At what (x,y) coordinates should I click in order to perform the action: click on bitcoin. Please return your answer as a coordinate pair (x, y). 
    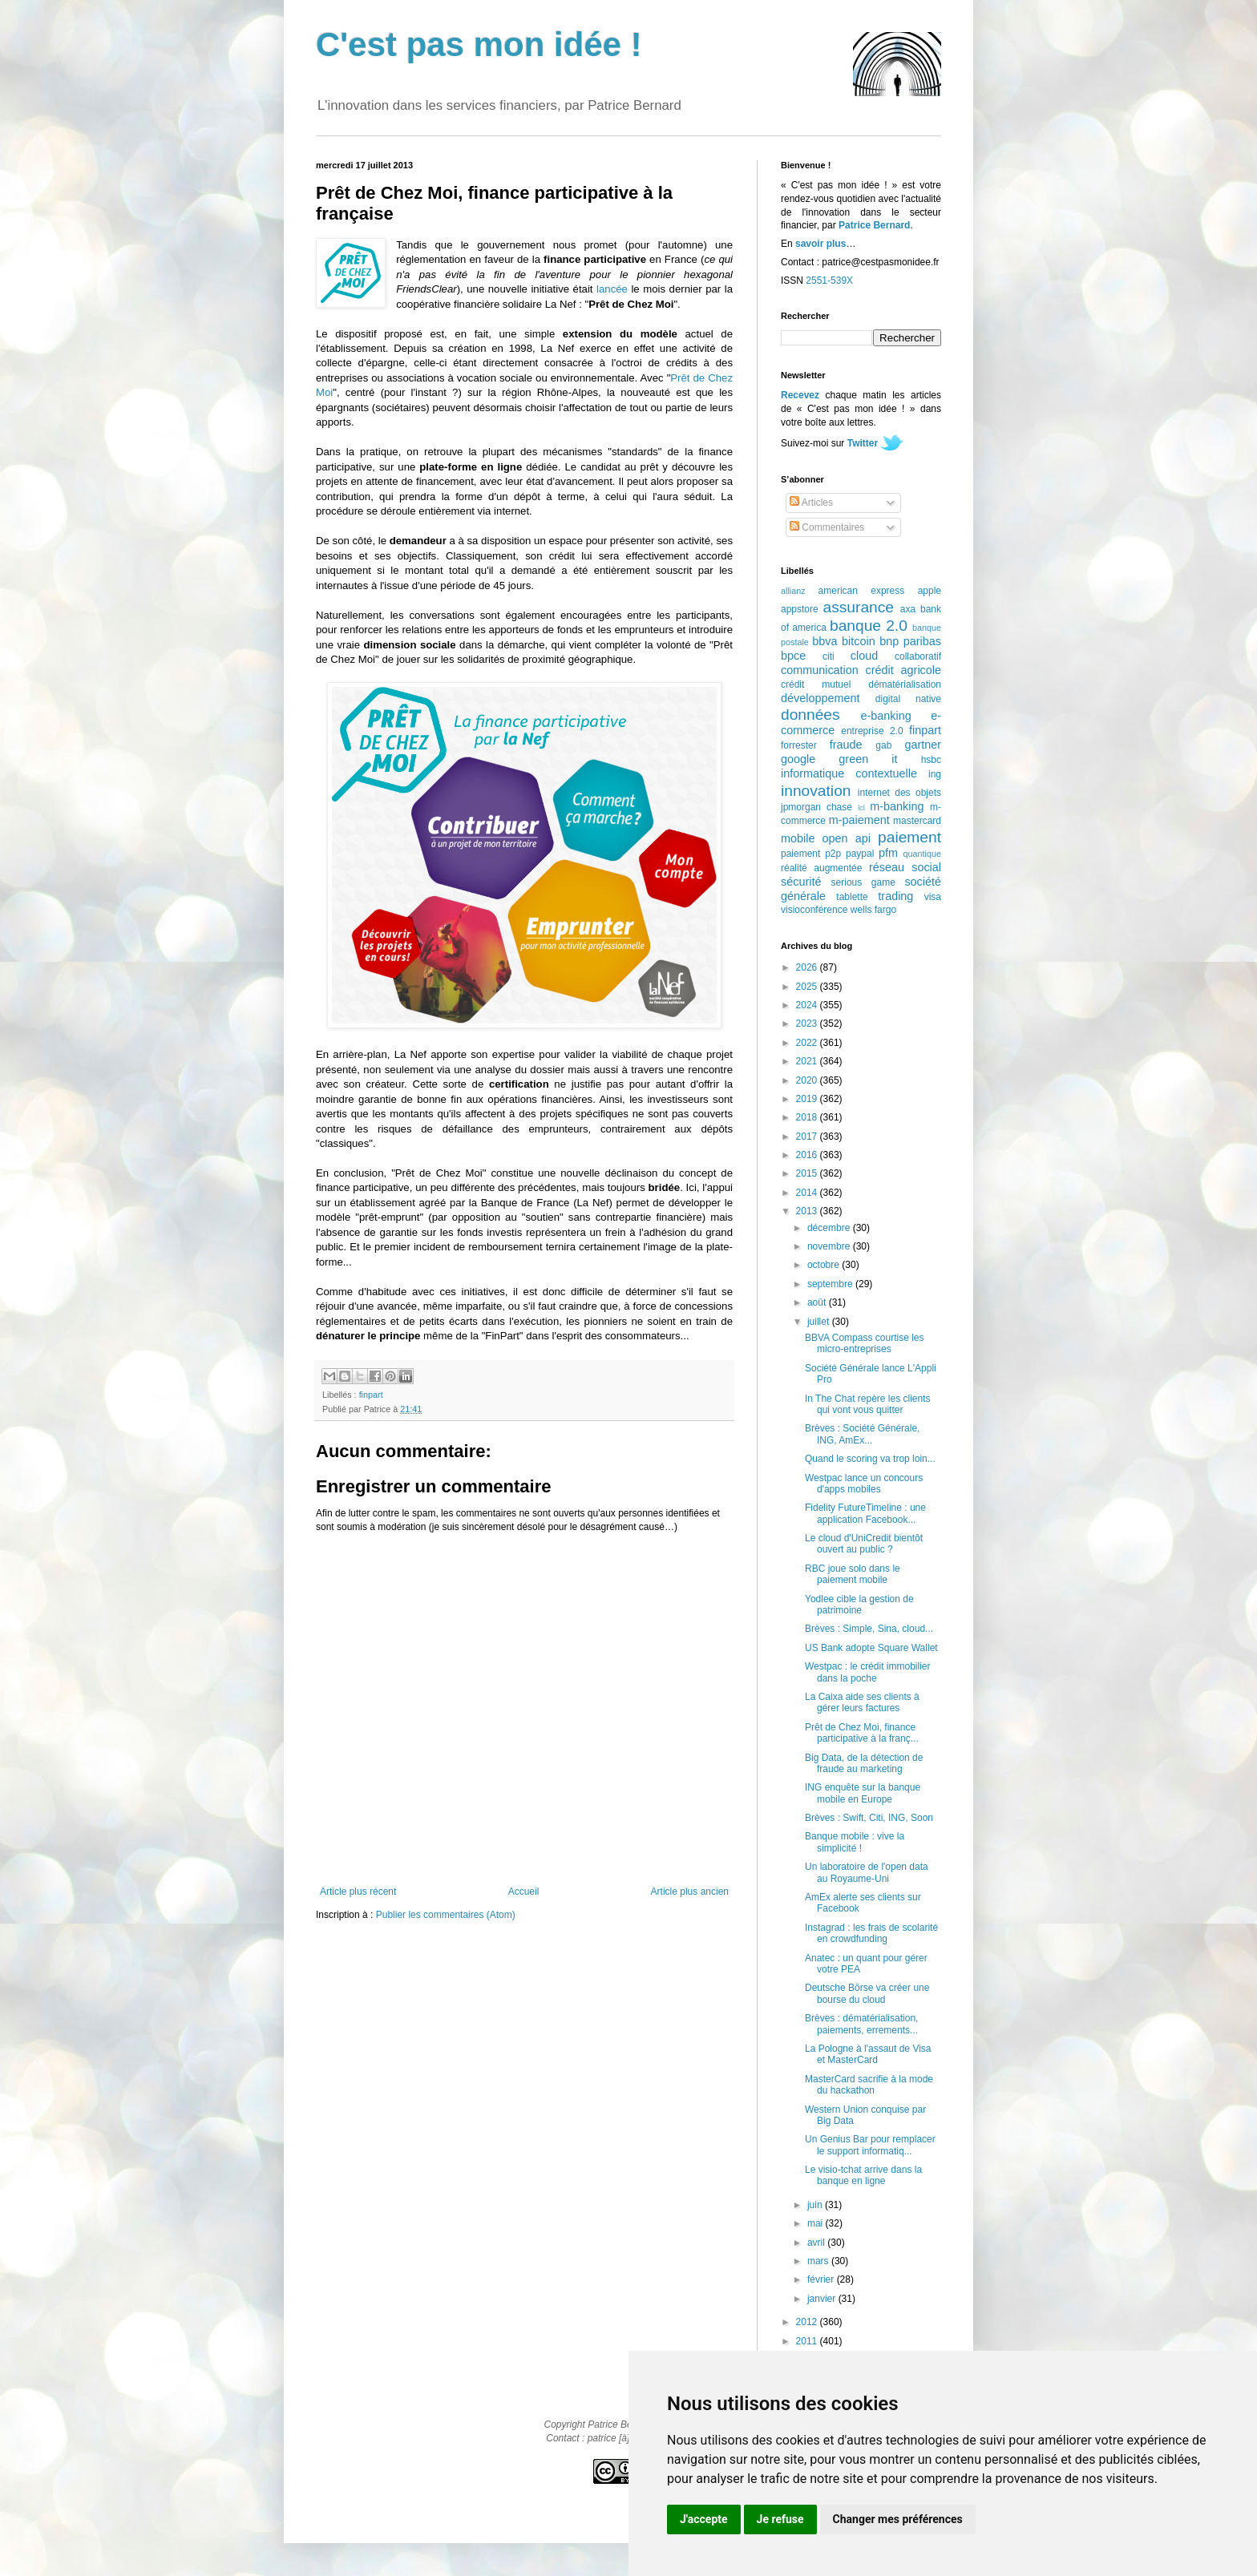
    Looking at the image, I should click on (858, 641).